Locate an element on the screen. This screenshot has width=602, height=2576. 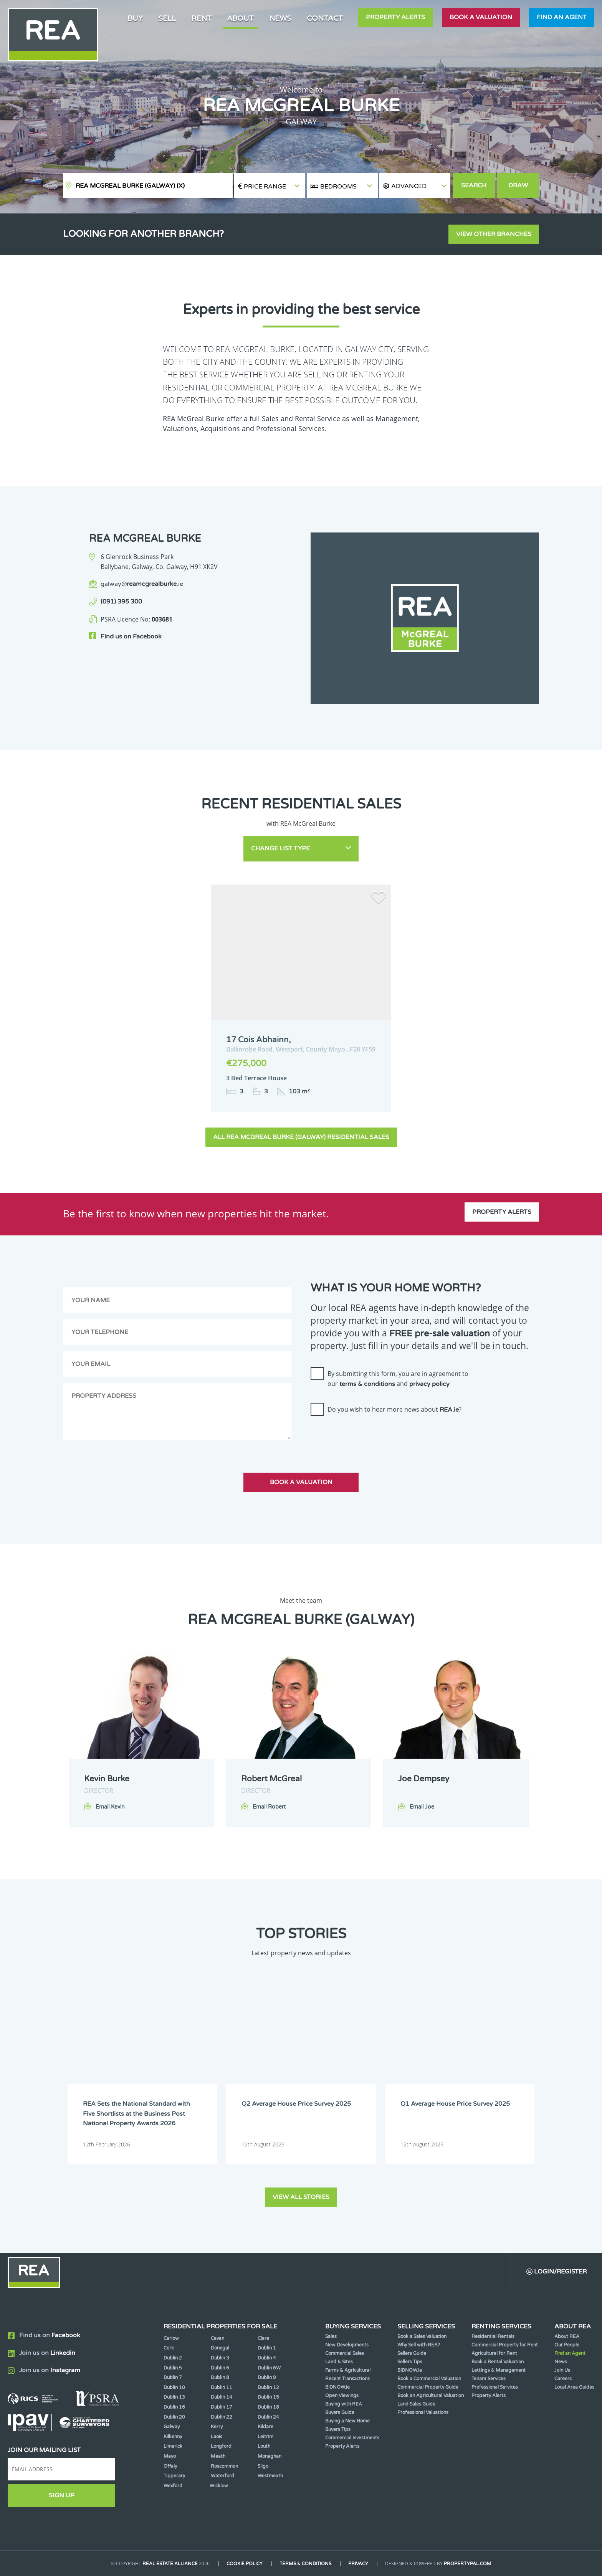
Louth is located at coordinates (264, 2446).